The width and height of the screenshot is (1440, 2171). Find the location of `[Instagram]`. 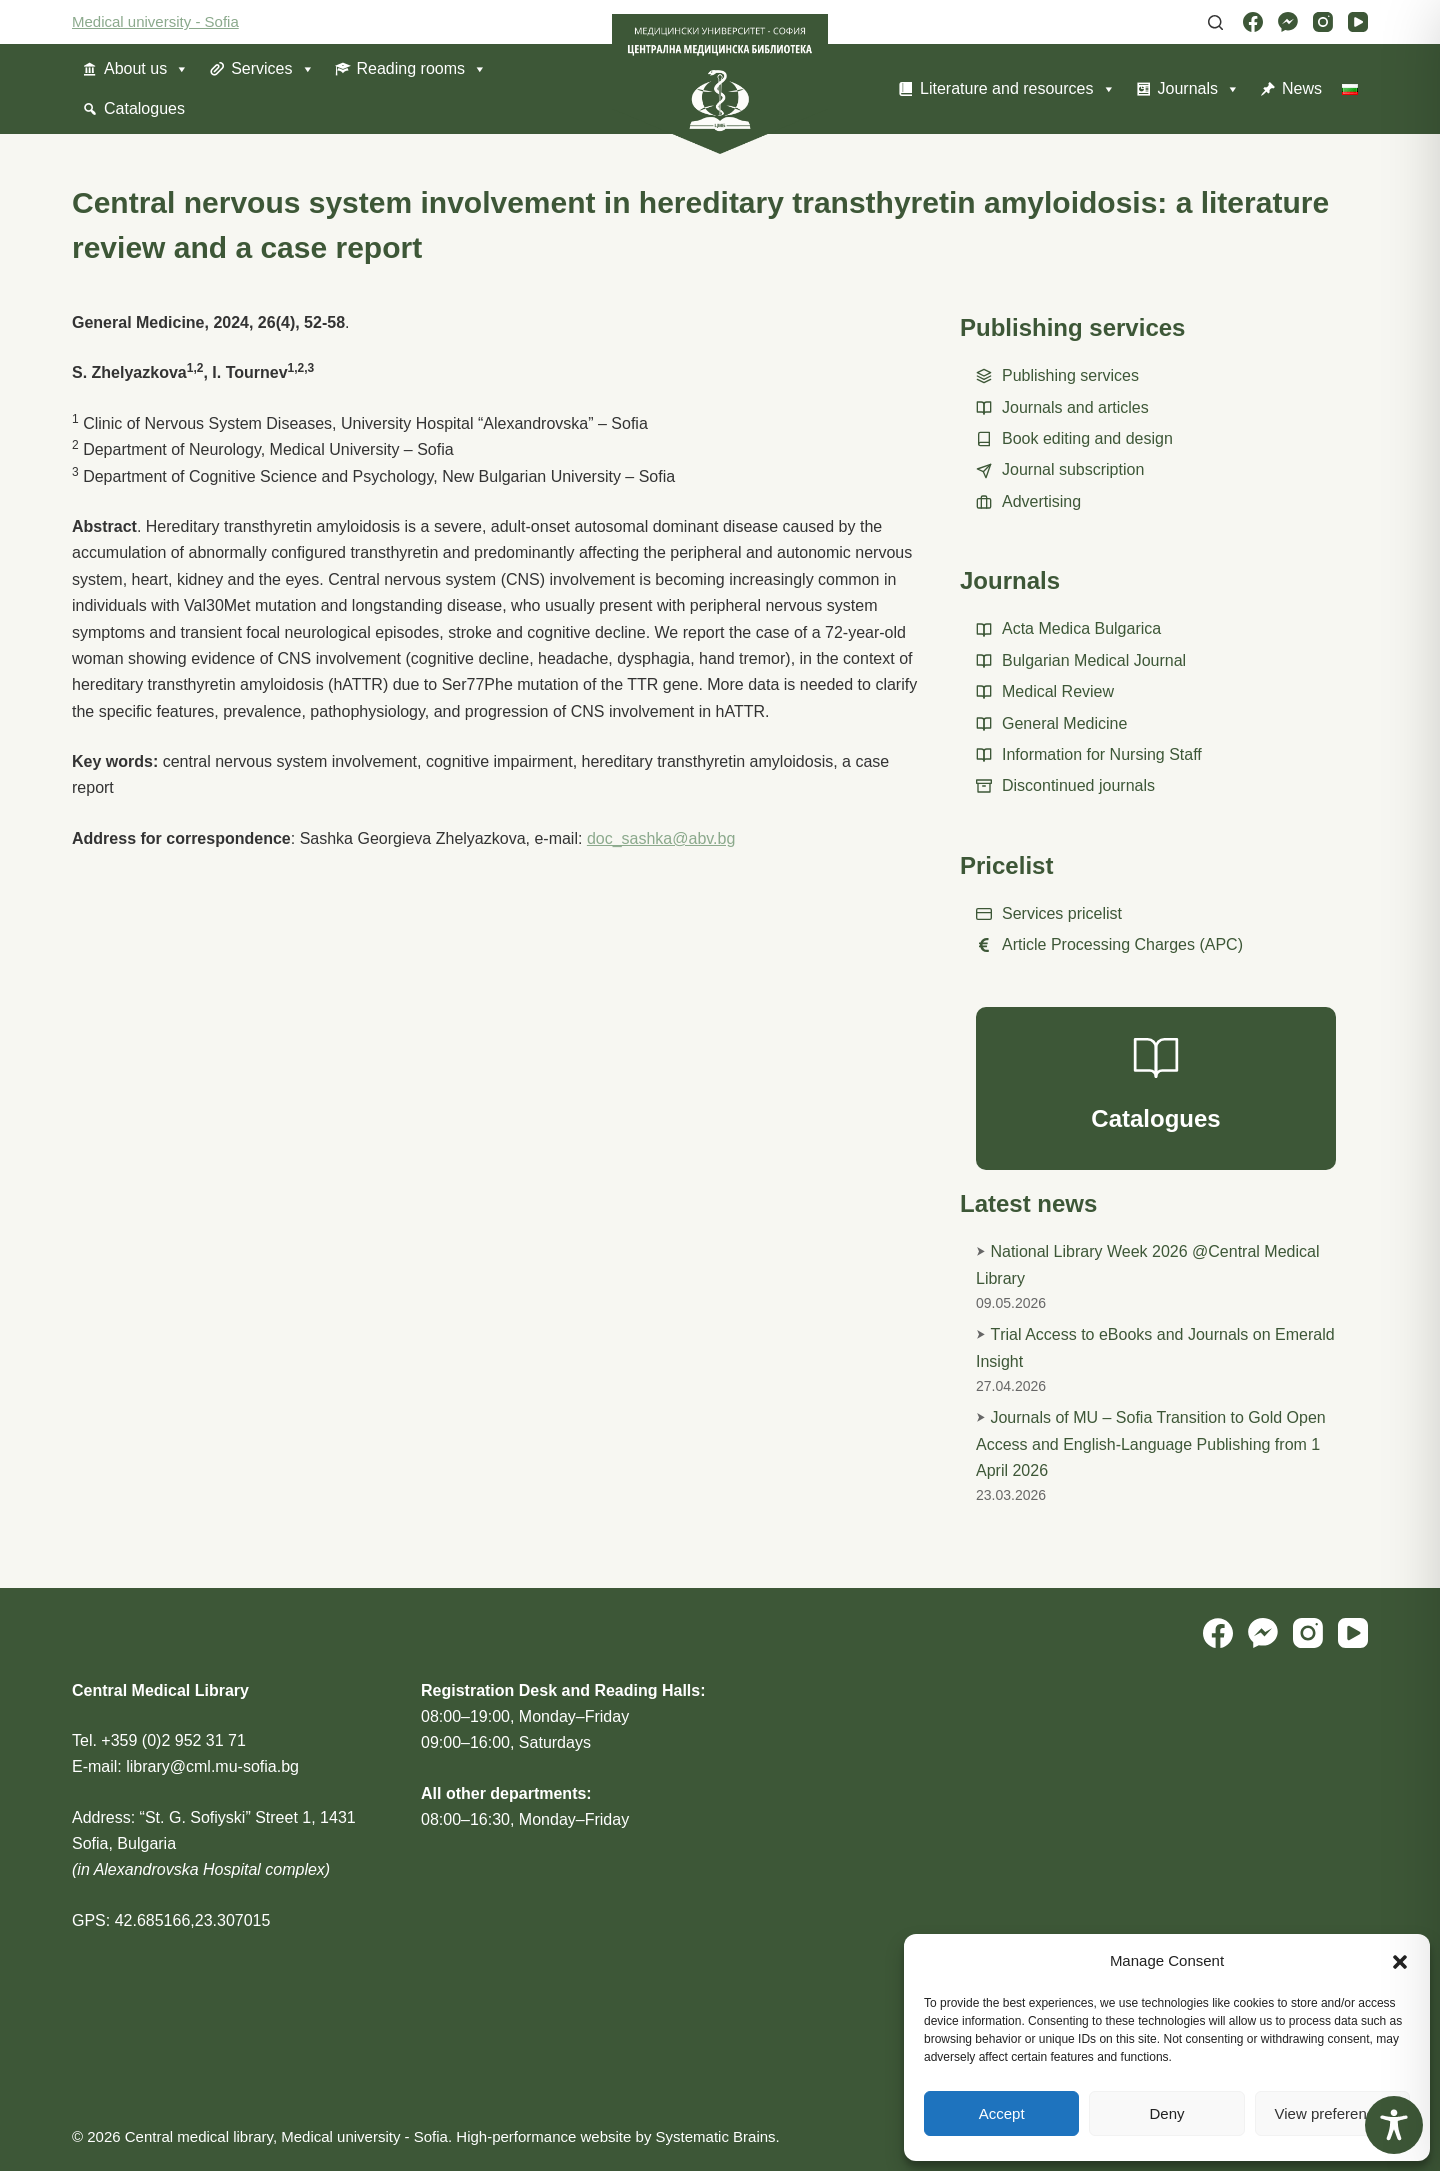

[Instagram] is located at coordinates (1323, 22).